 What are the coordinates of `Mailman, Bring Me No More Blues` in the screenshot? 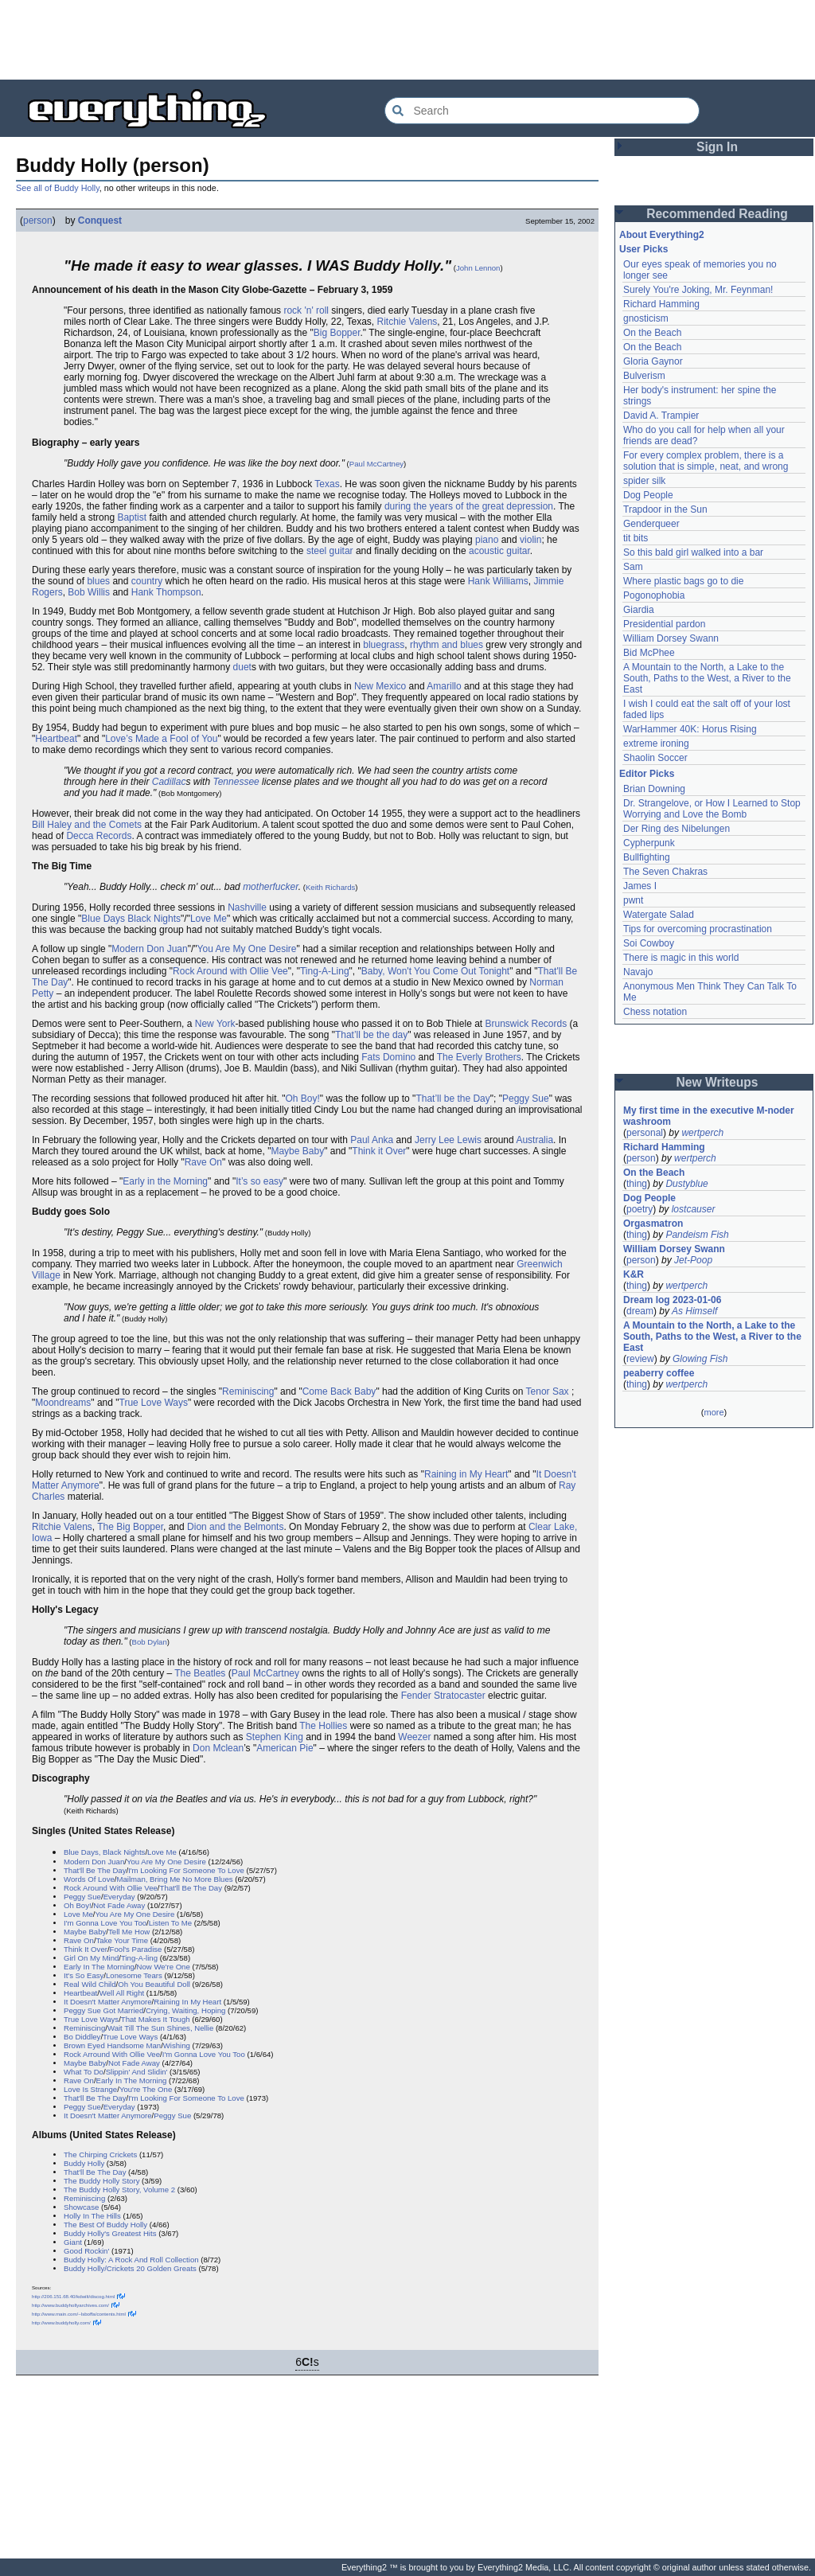 It's located at (174, 1879).